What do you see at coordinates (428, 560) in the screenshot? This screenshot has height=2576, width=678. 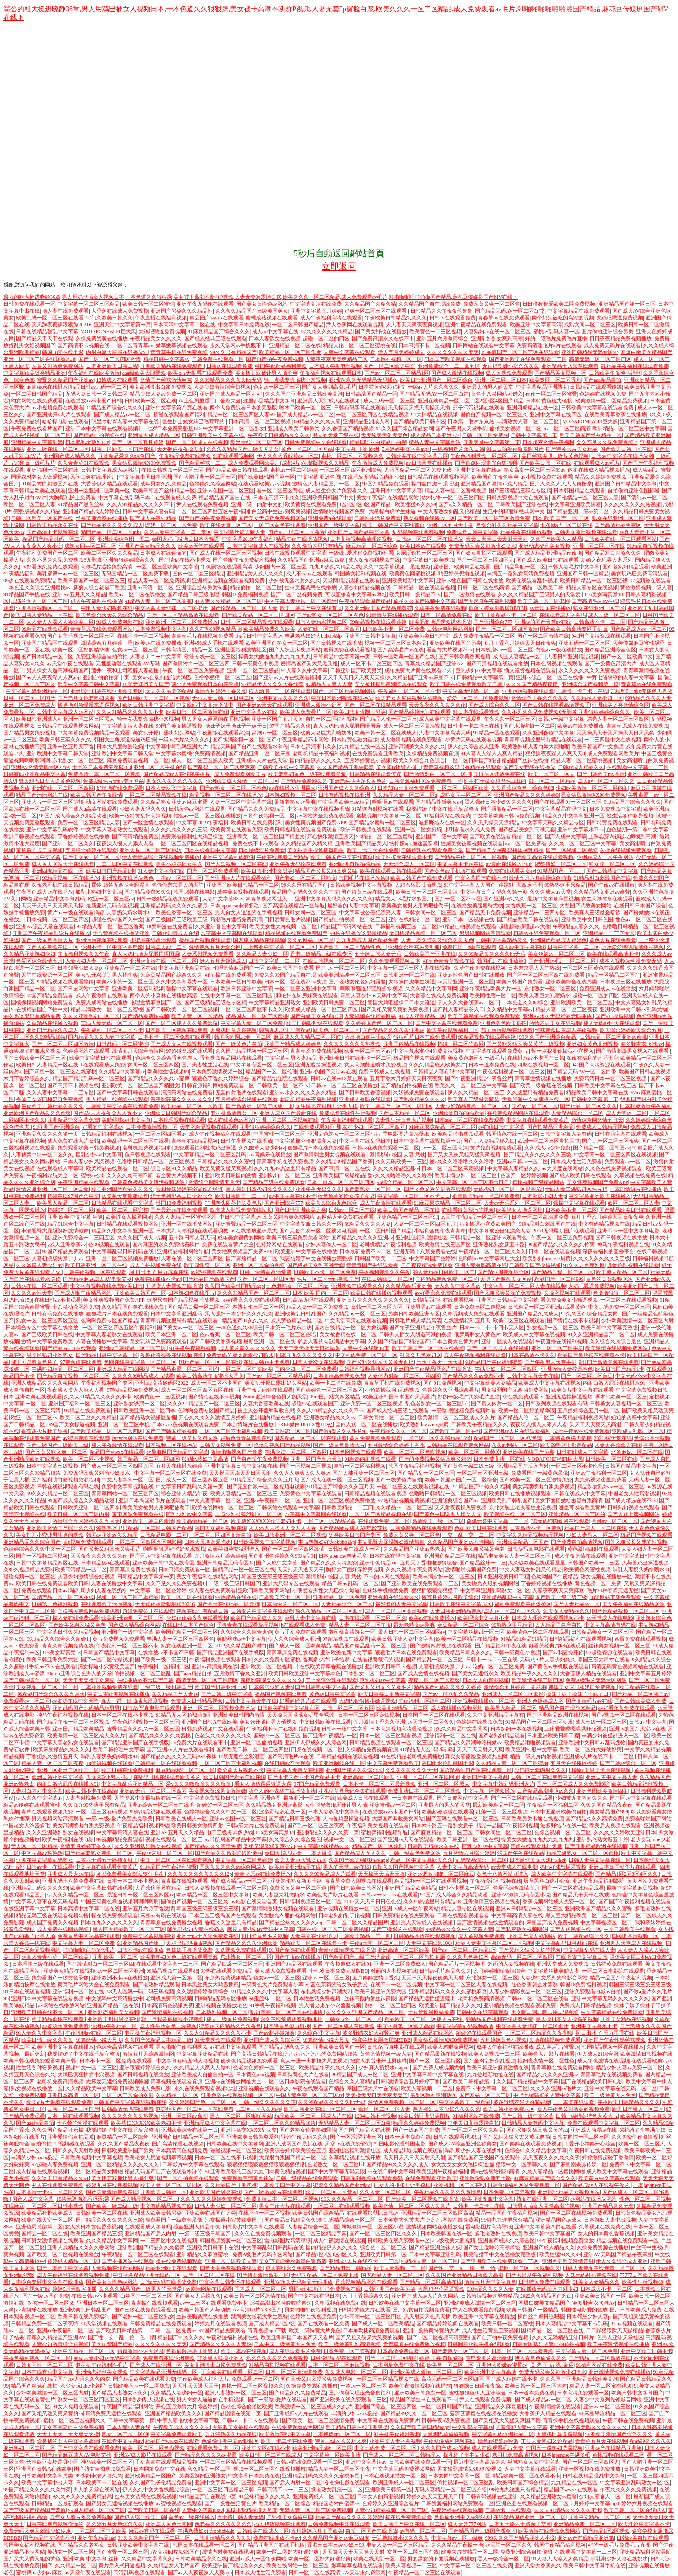 I see `中文字幕日韩欧美视频` at bounding box center [428, 560].